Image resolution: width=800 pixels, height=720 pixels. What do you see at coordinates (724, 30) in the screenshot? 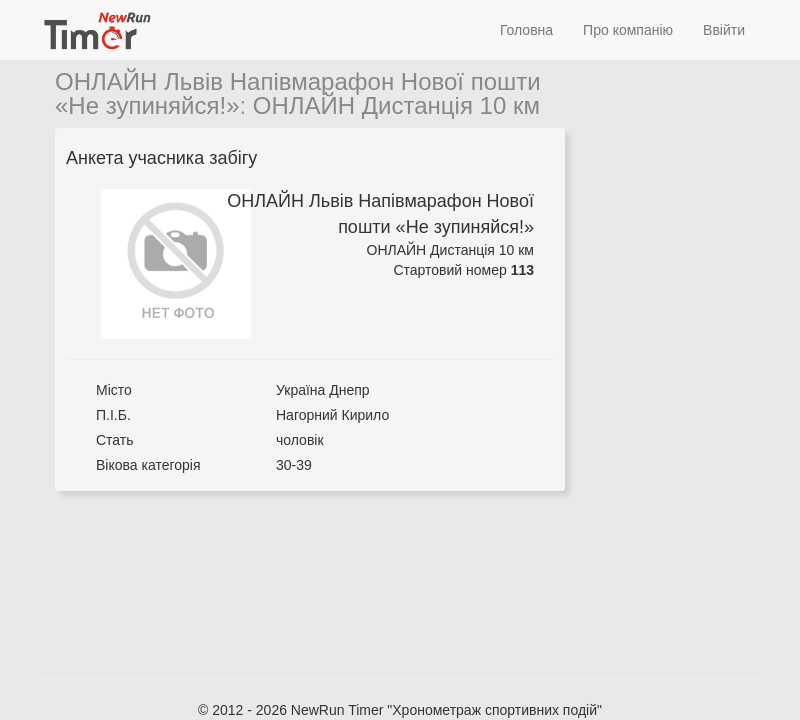
I see `Ввійти` at bounding box center [724, 30].